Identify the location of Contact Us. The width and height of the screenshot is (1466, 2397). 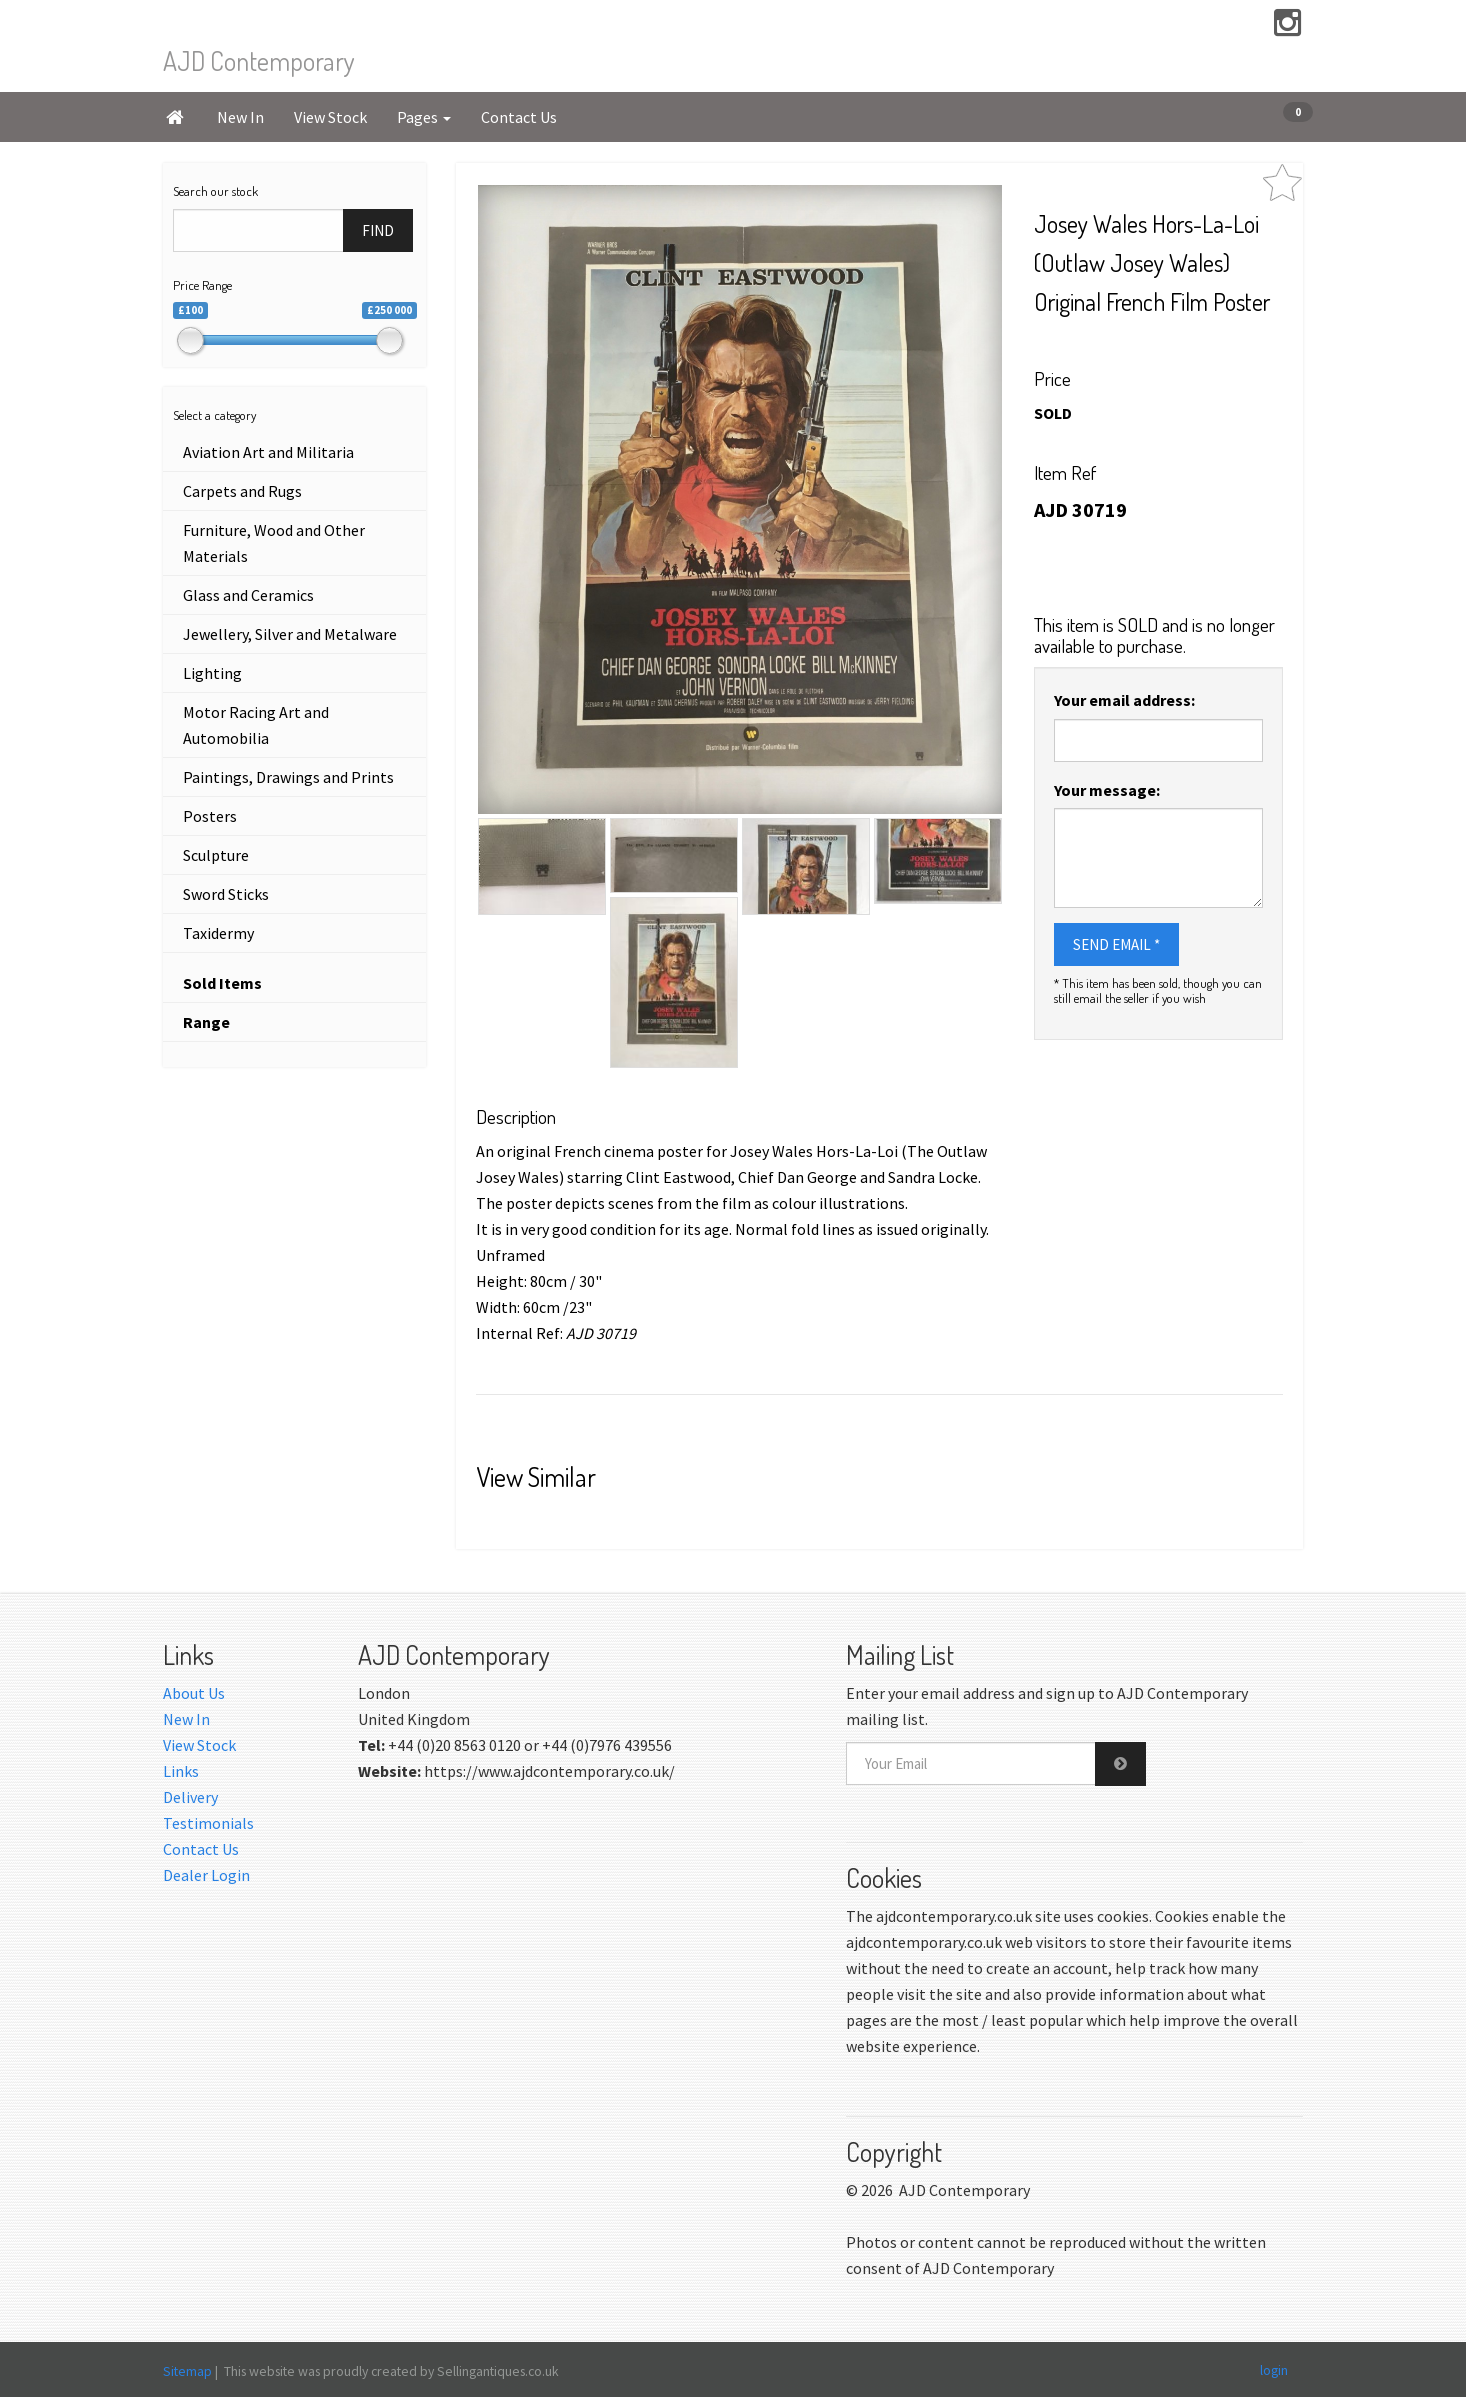
(519, 117).